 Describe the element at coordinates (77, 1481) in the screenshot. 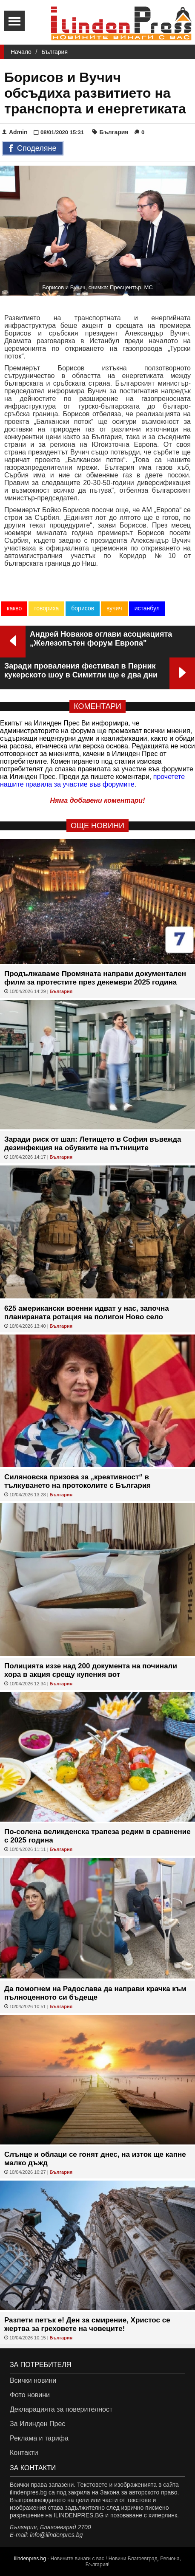

I see `Силяновска призова за „креативност“ в тълкуването на протоколите с България` at that location.